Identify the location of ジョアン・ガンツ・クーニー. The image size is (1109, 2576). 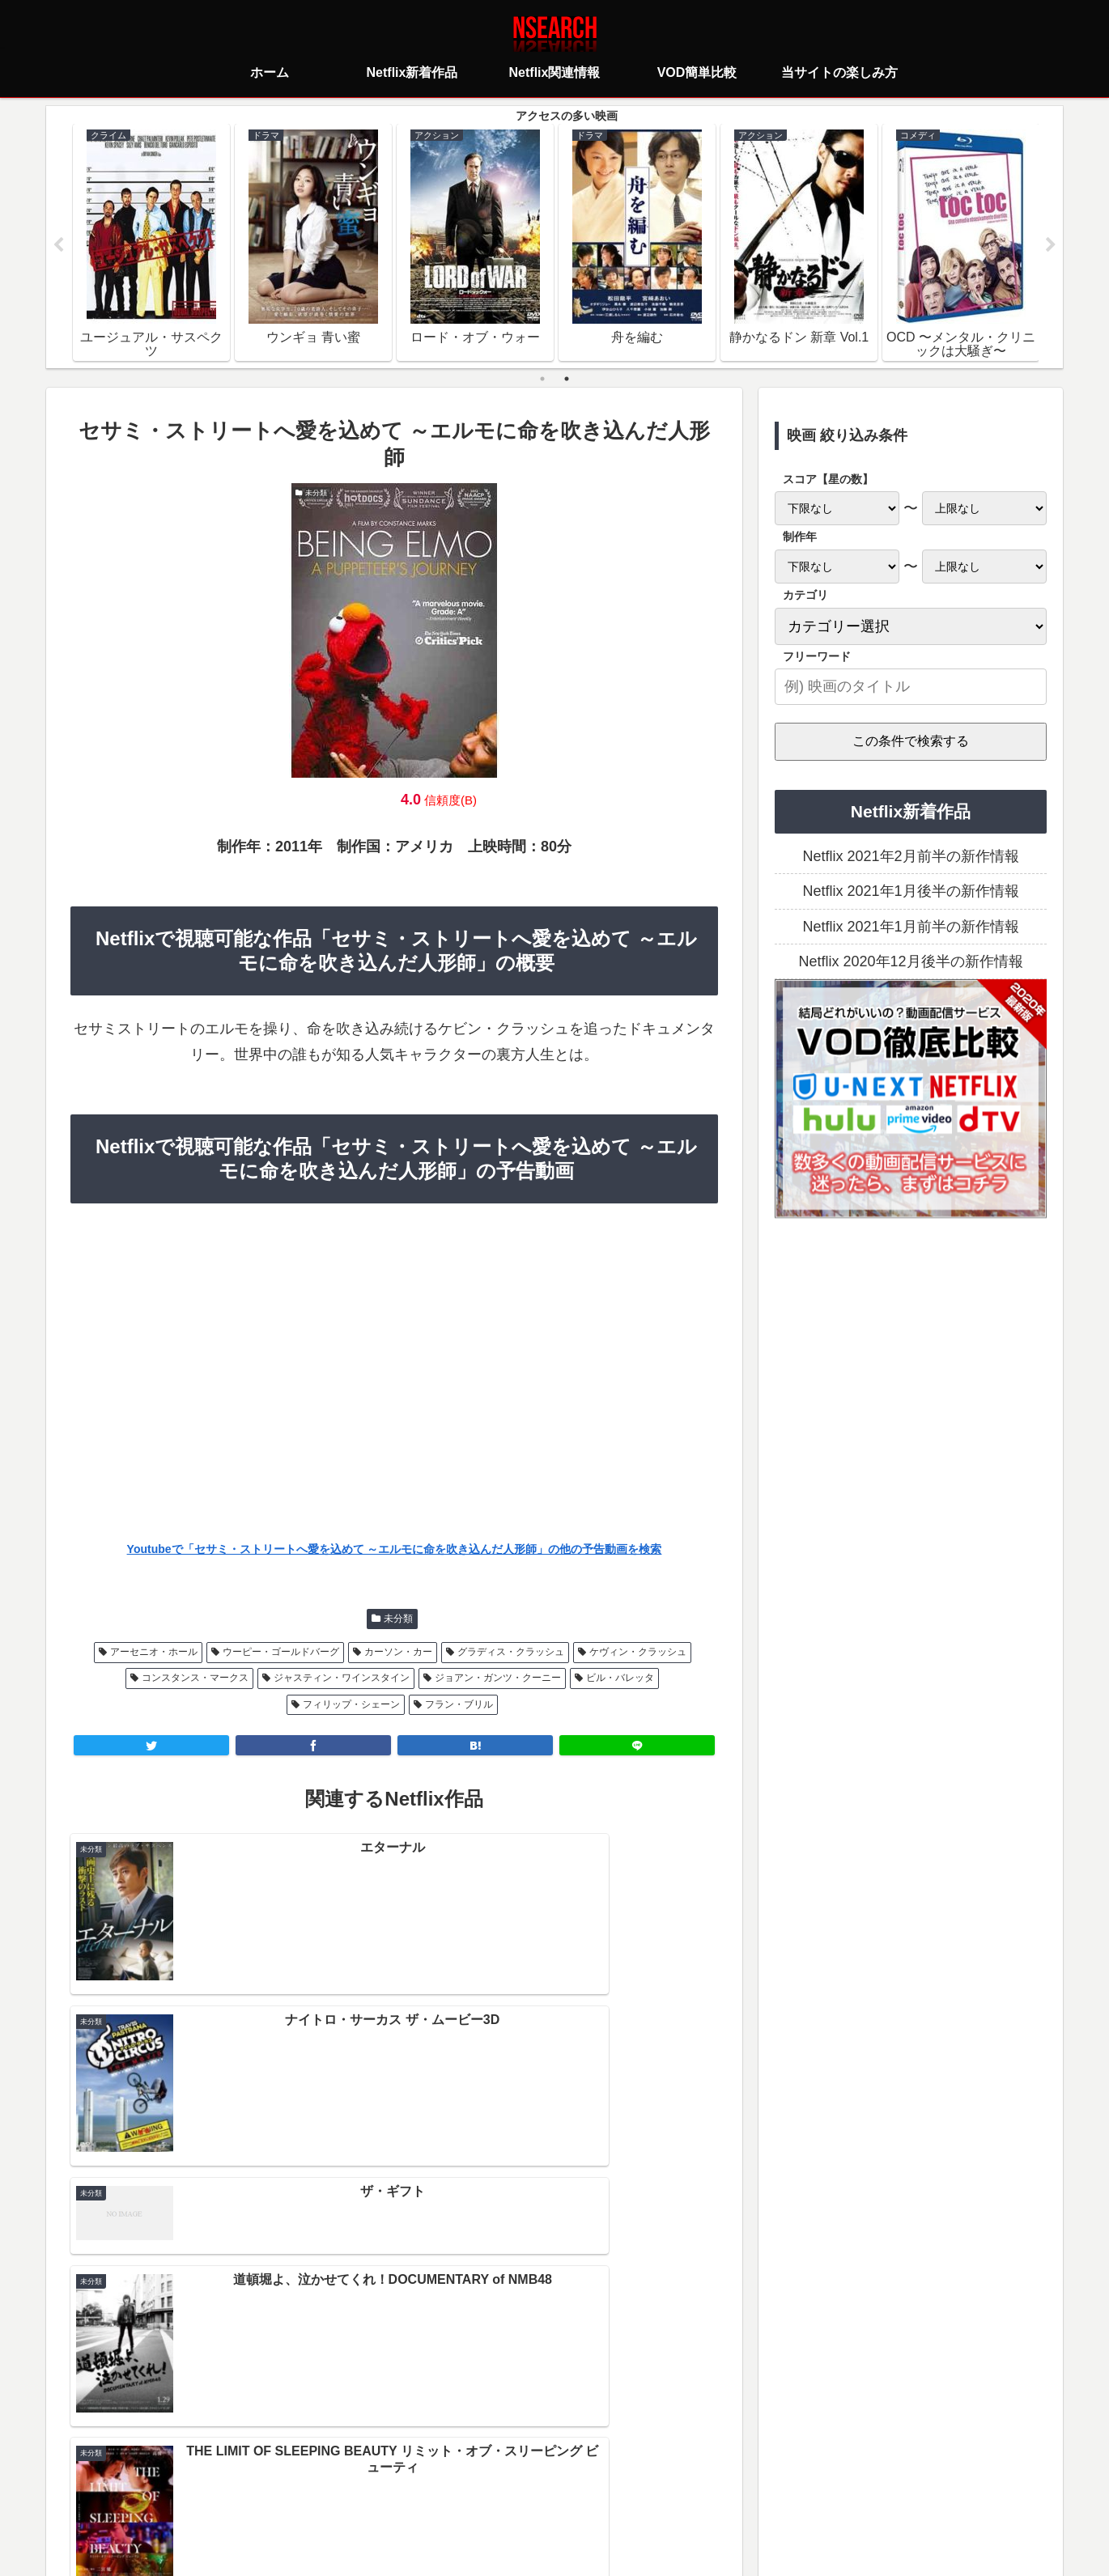
(498, 1678).